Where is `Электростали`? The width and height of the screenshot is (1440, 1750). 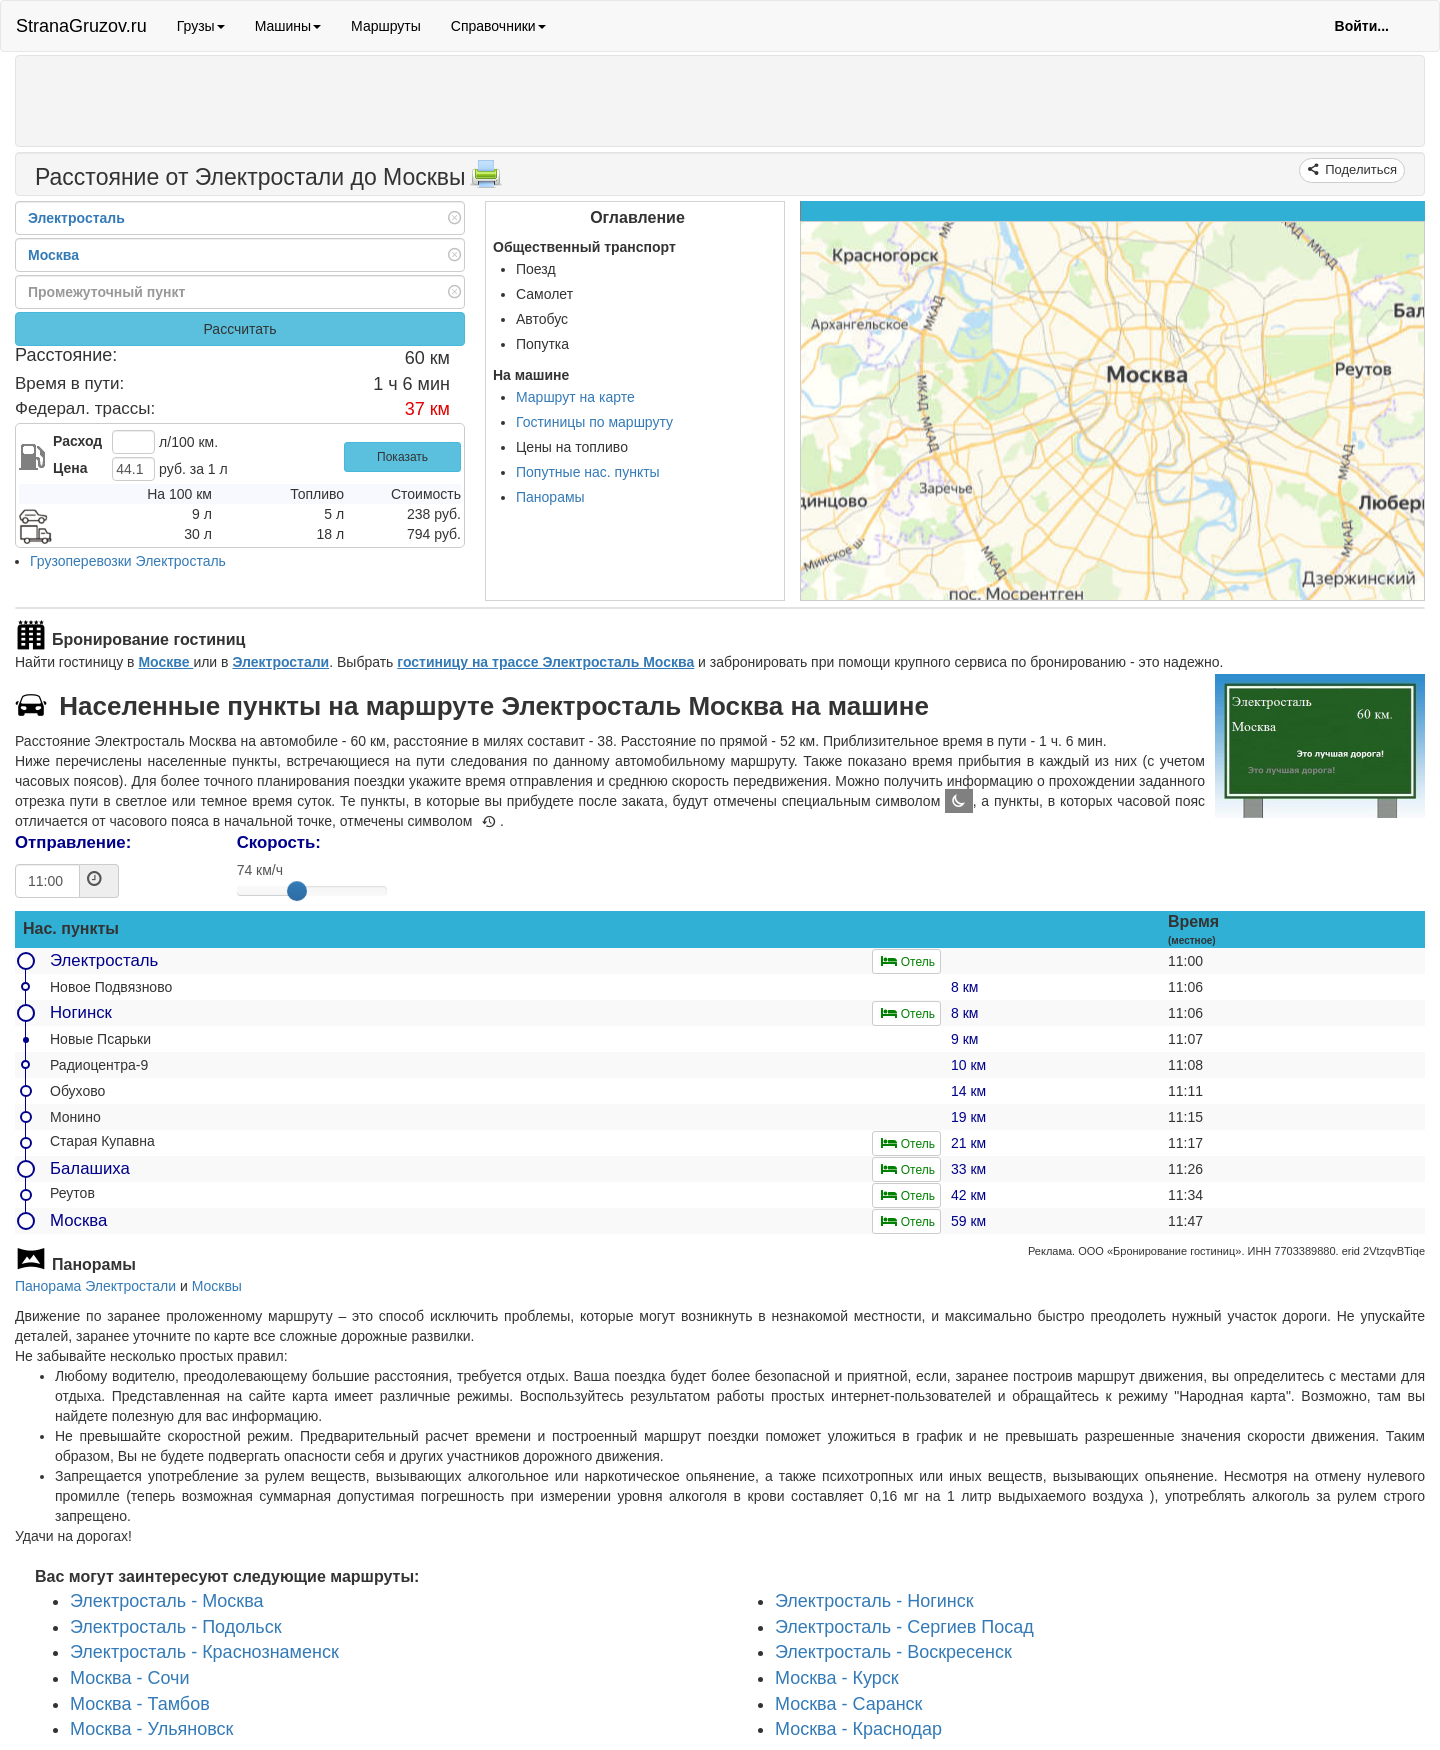 Электростали is located at coordinates (280, 662).